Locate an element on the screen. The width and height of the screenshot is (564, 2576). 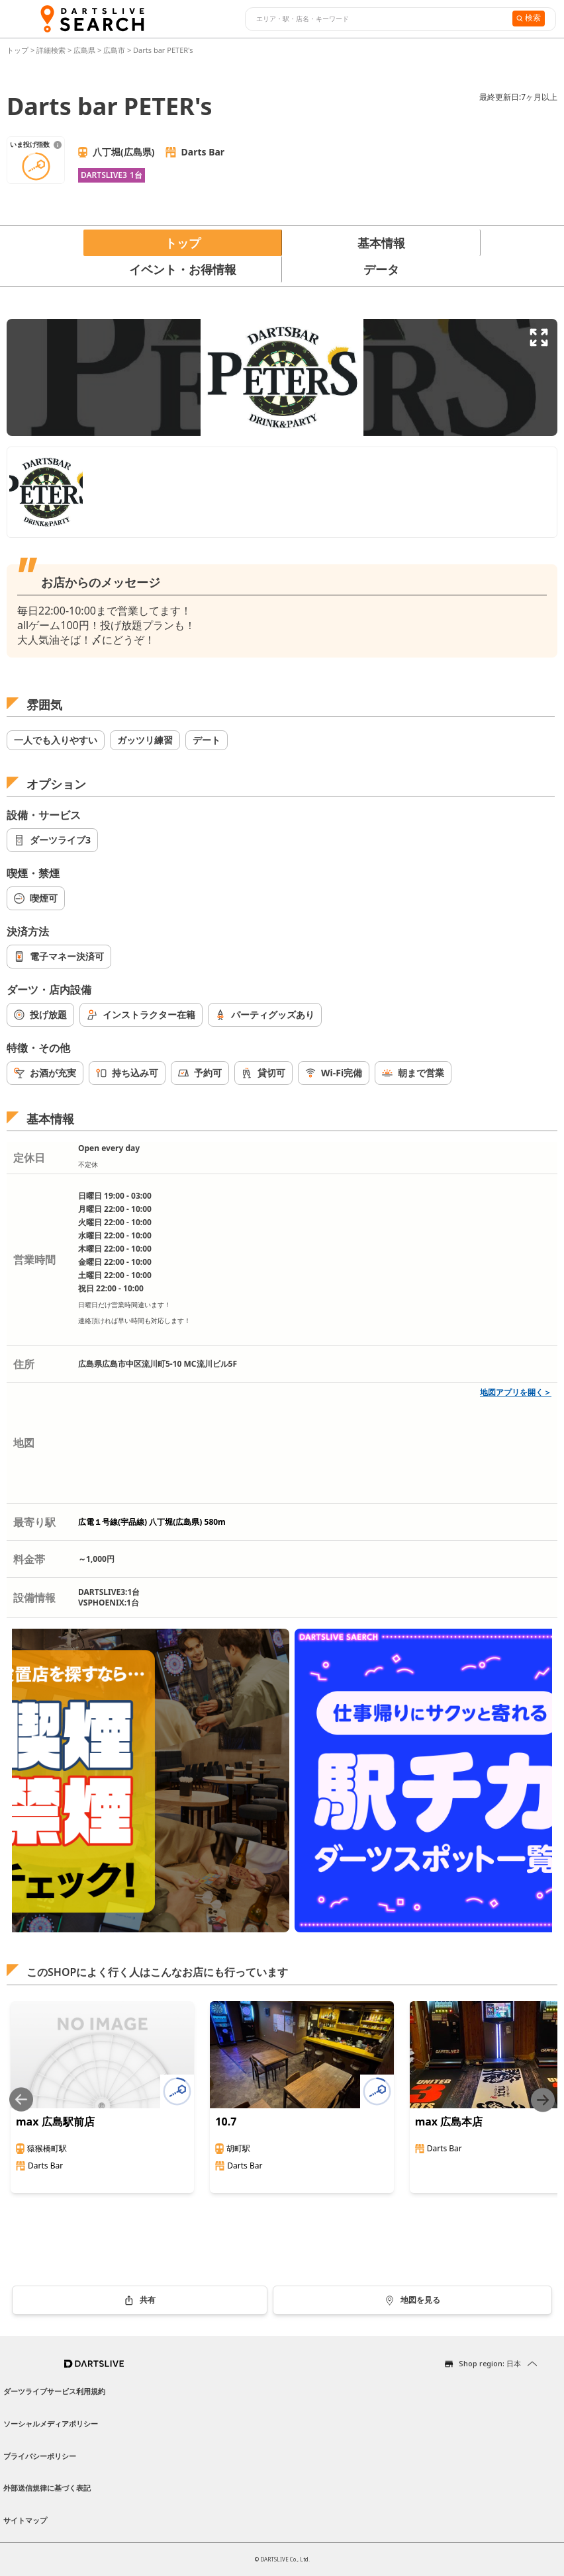
詳細検索 is located at coordinates (52, 50).